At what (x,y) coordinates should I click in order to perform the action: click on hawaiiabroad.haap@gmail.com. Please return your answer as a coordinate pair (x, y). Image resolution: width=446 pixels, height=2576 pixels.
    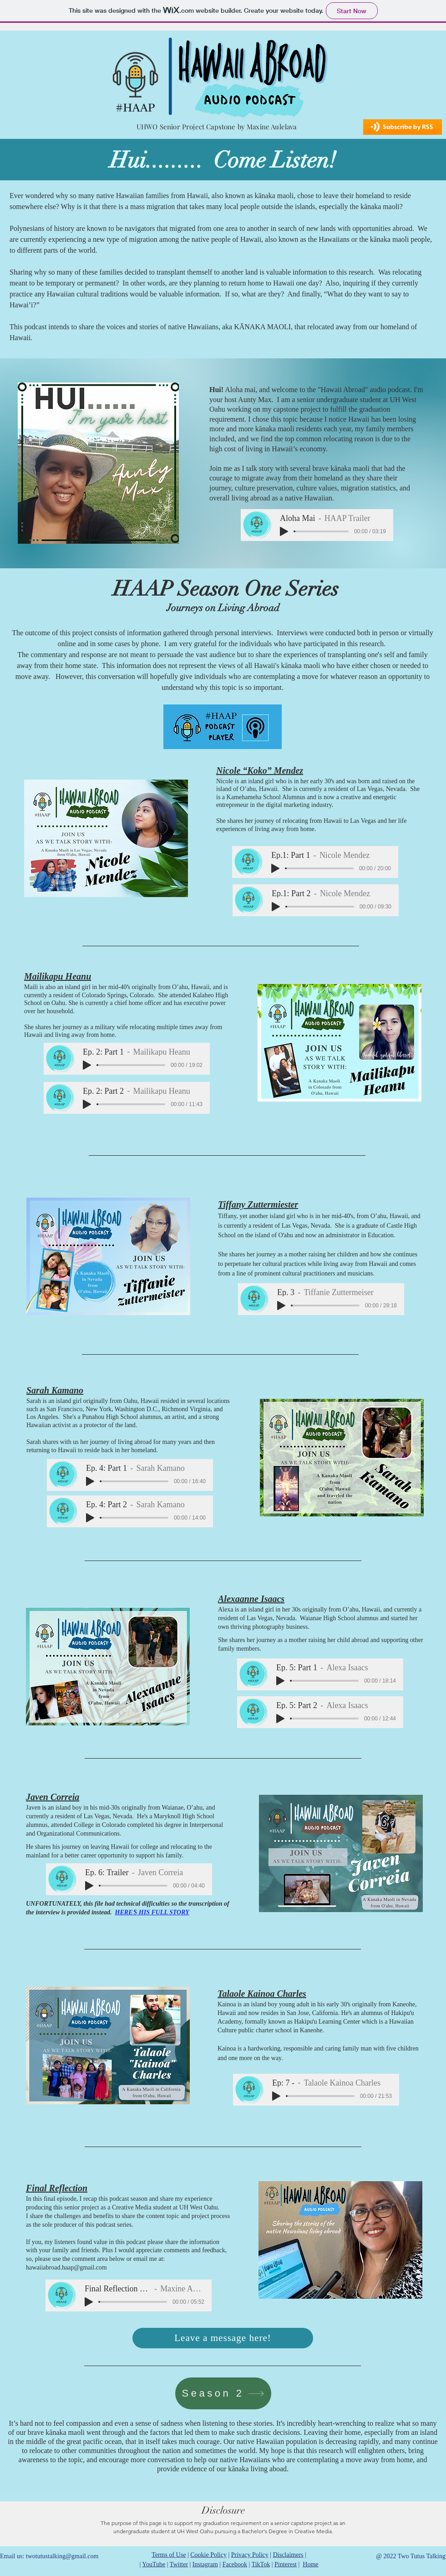
    Looking at the image, I should click on (66, 2267).